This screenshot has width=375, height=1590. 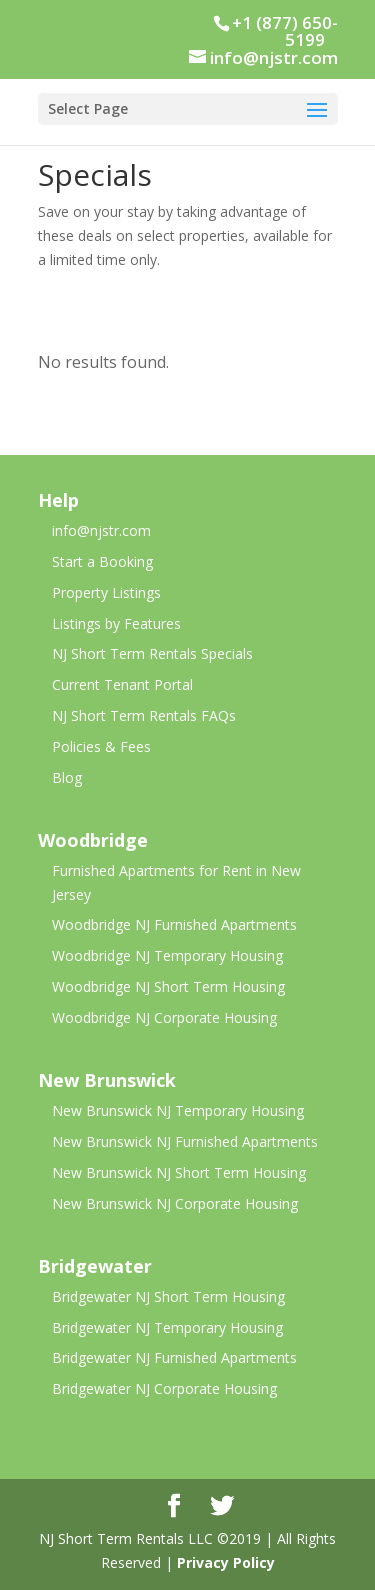 I want to click on New Brunswick NJ Corporate Housing, so click(x=175, y=1203).